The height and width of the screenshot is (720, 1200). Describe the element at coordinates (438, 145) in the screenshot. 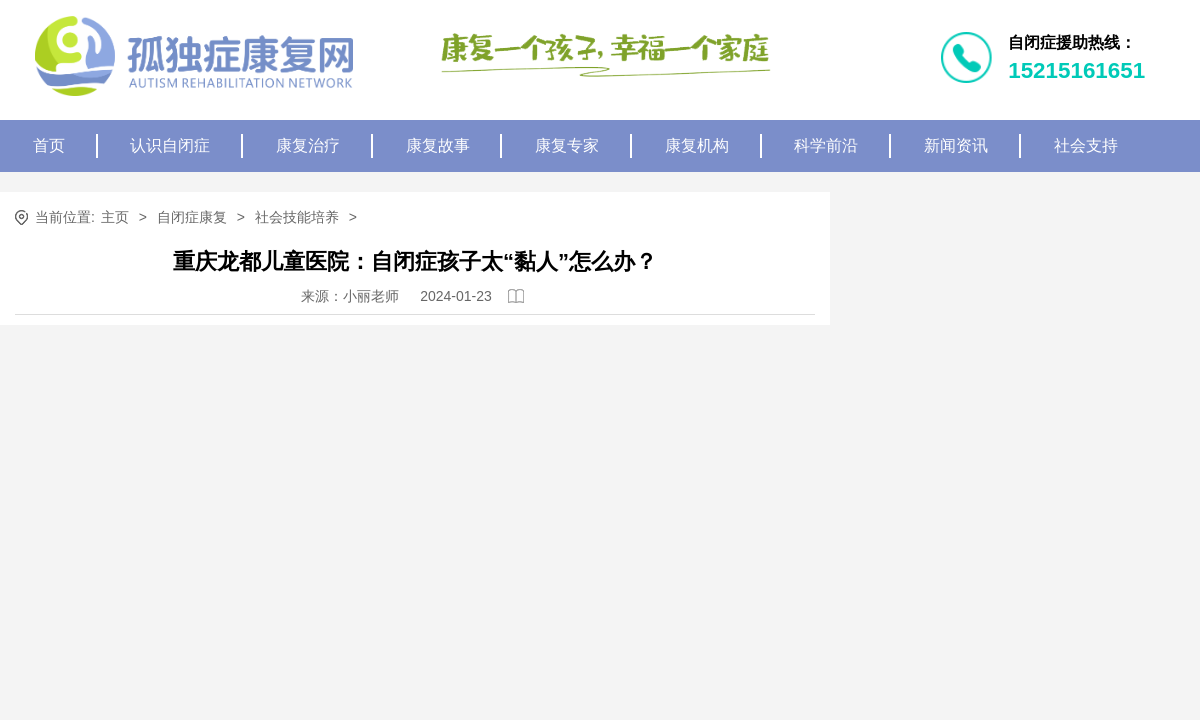

I see `康复故事` at that location.